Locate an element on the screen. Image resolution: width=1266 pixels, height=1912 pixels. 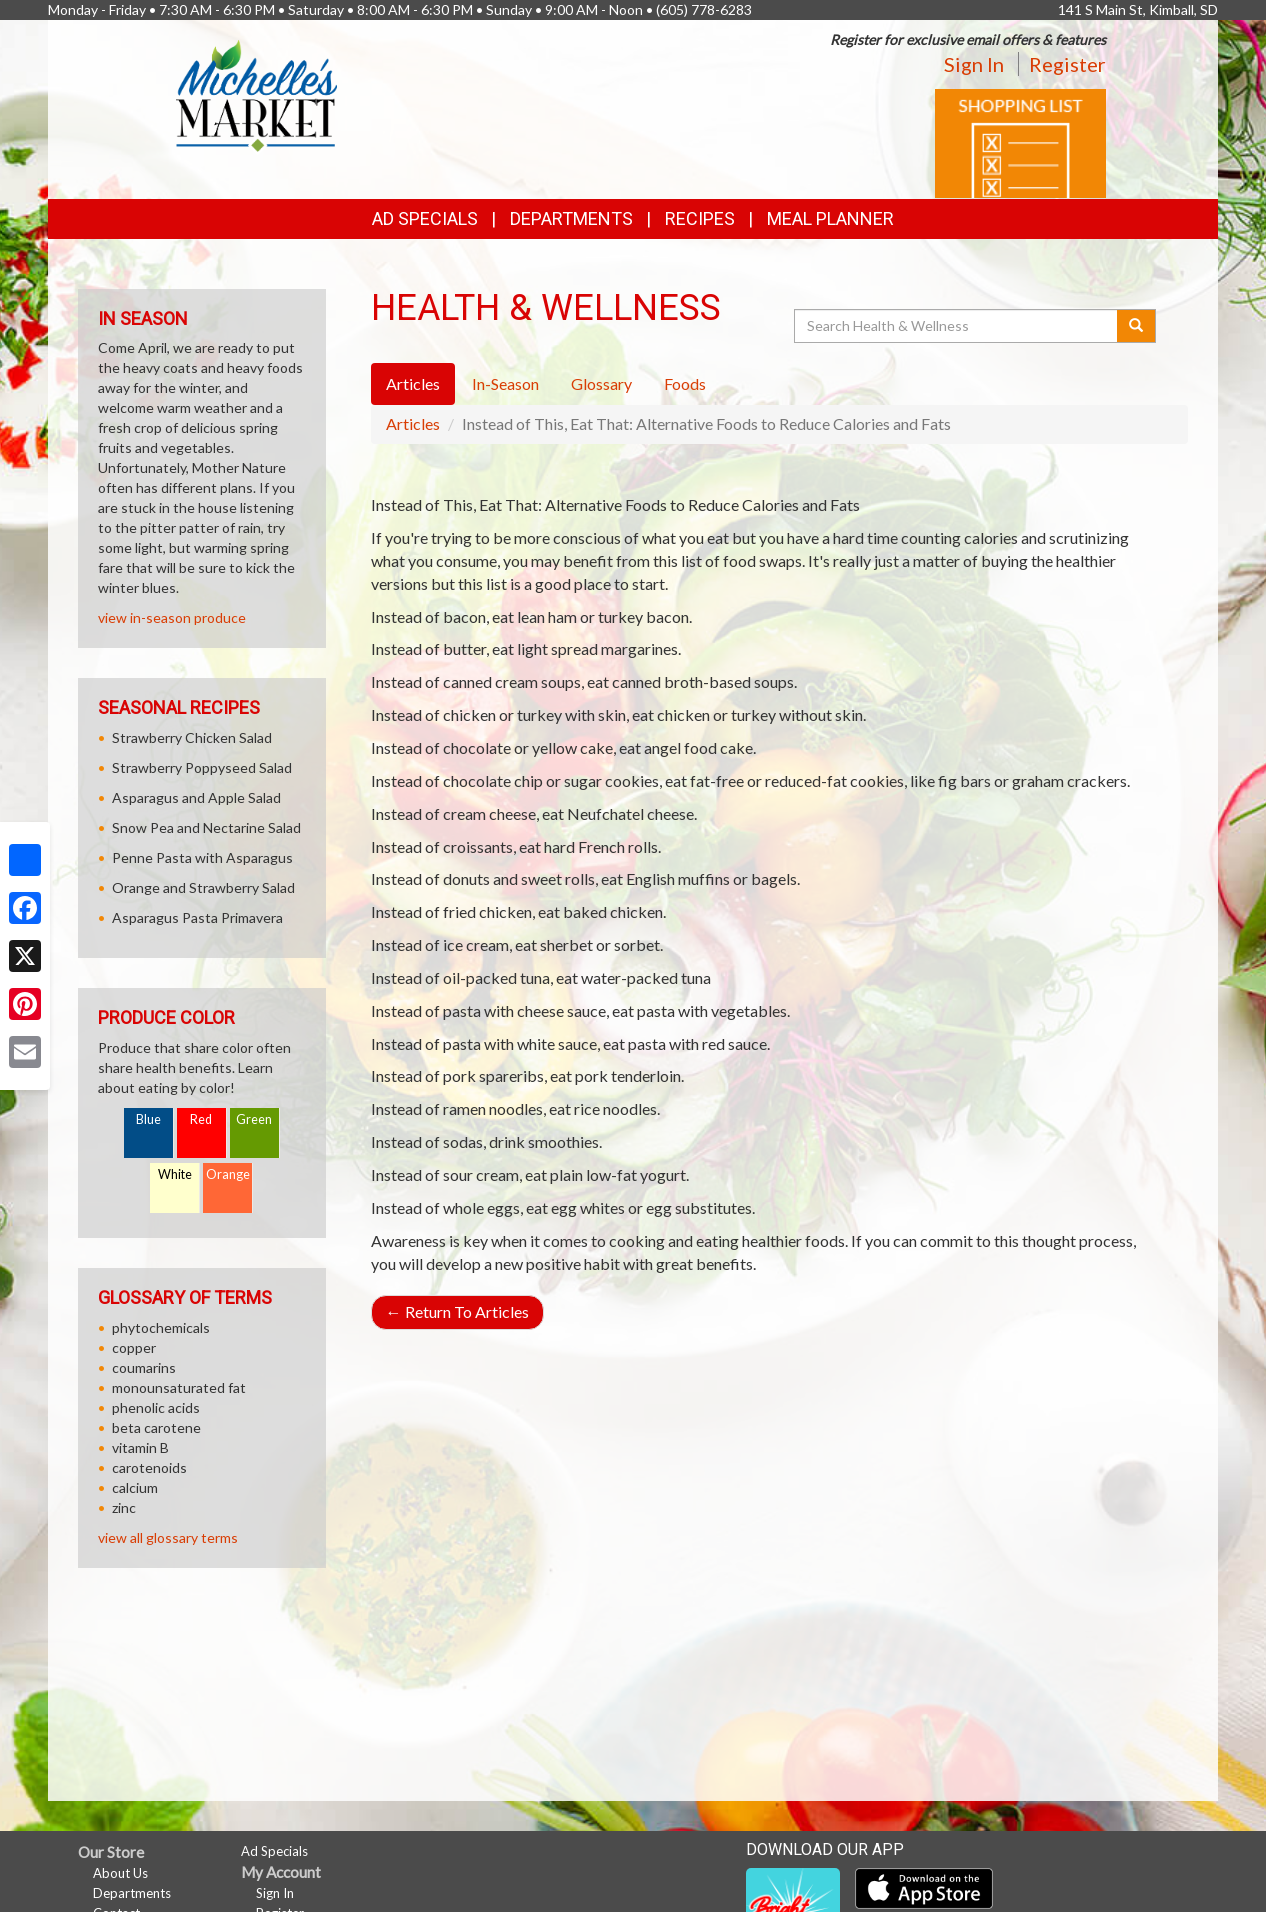
phenolic acids is located at coordinates (156, 1407).